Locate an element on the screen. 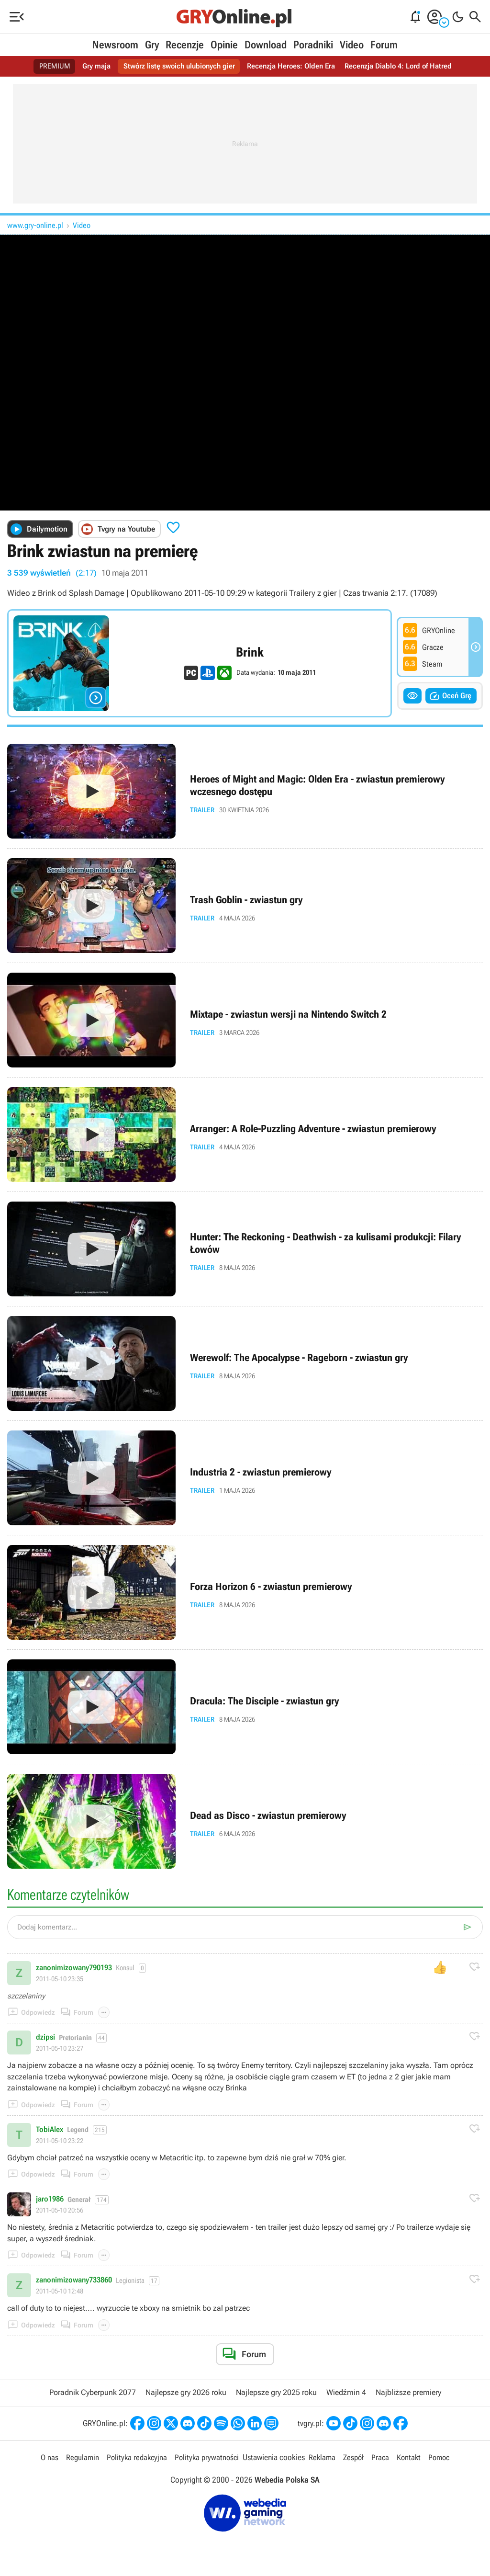 The image size is (490, 2576). Recenzje is located at coordinates (185, 45).